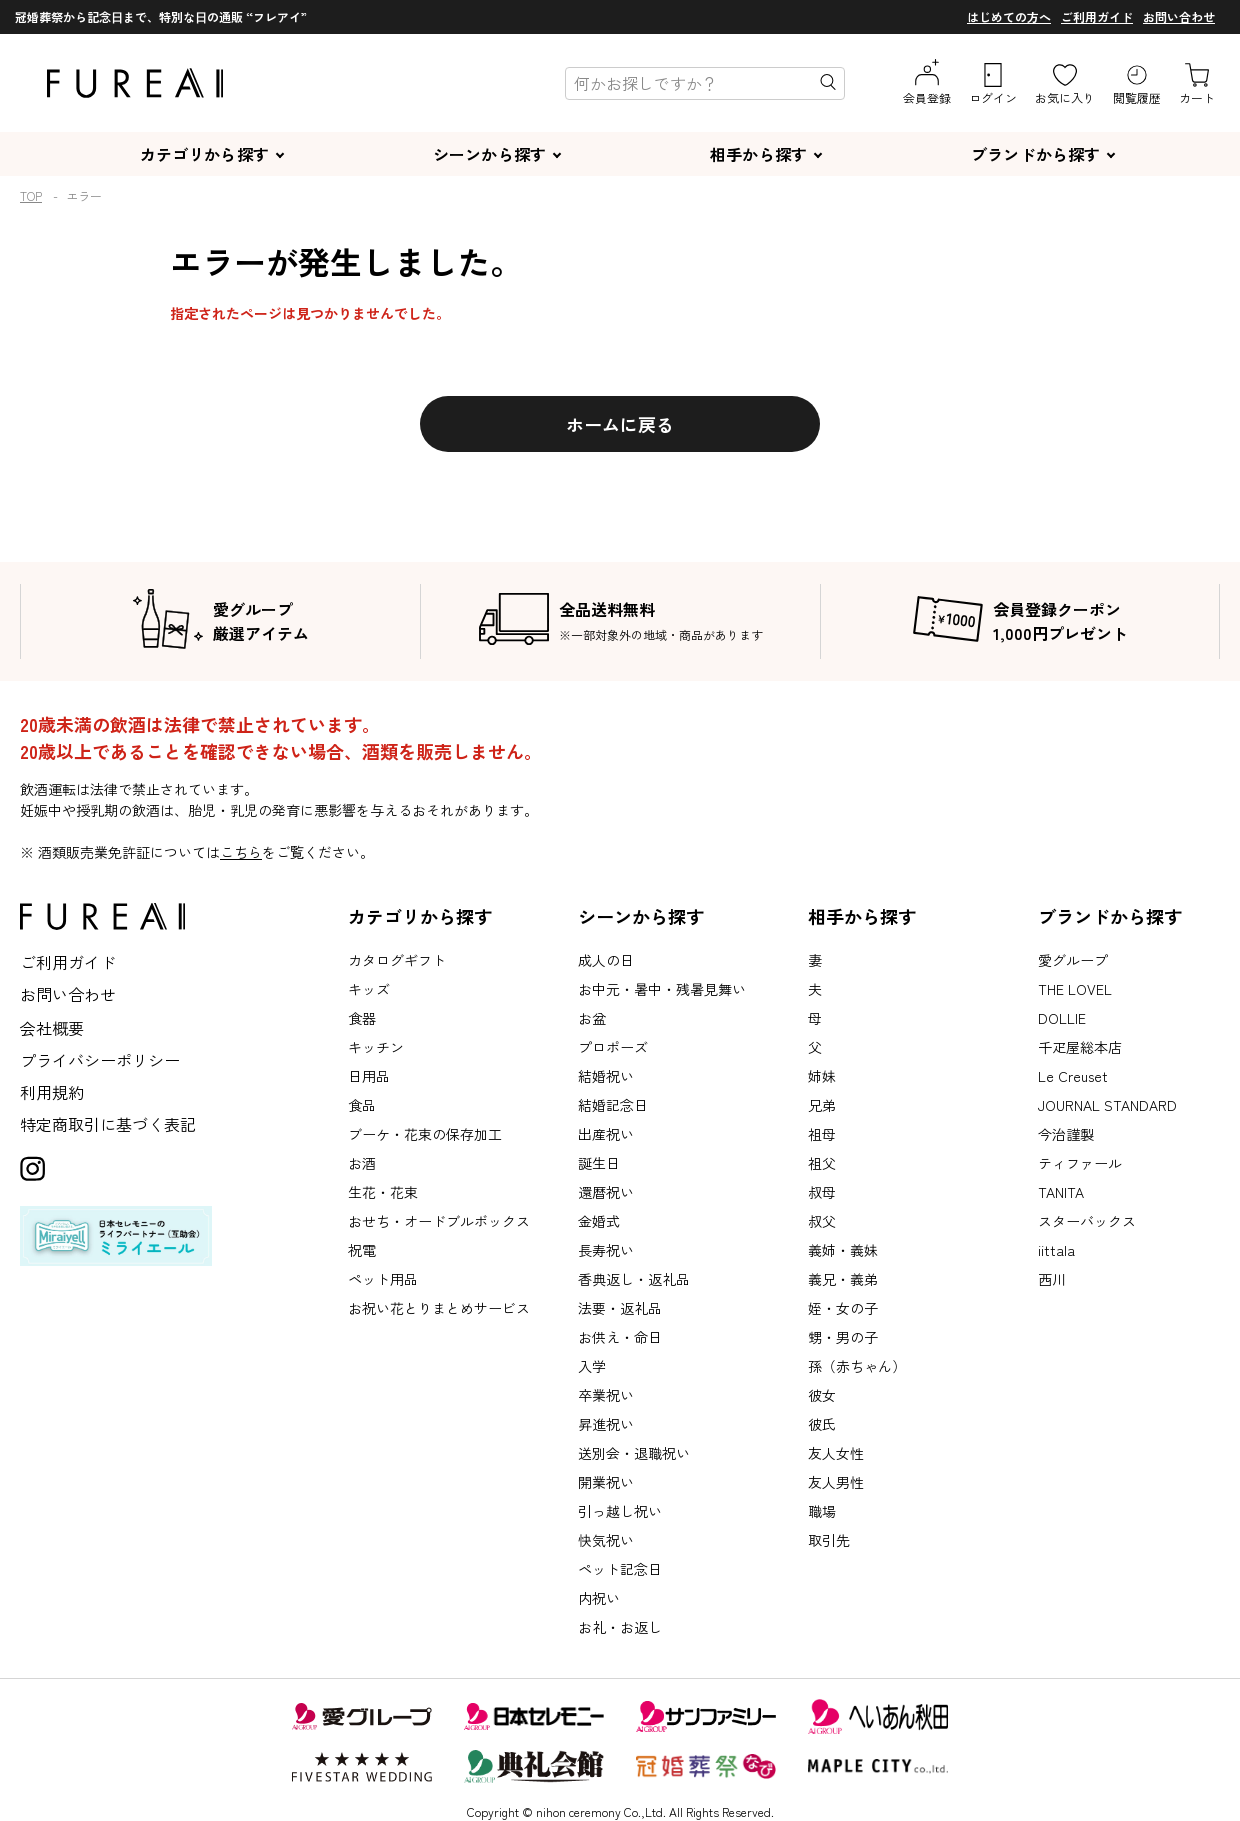 The image size is (1240, 1821). I want to click on 食器, so click(362, 1018).